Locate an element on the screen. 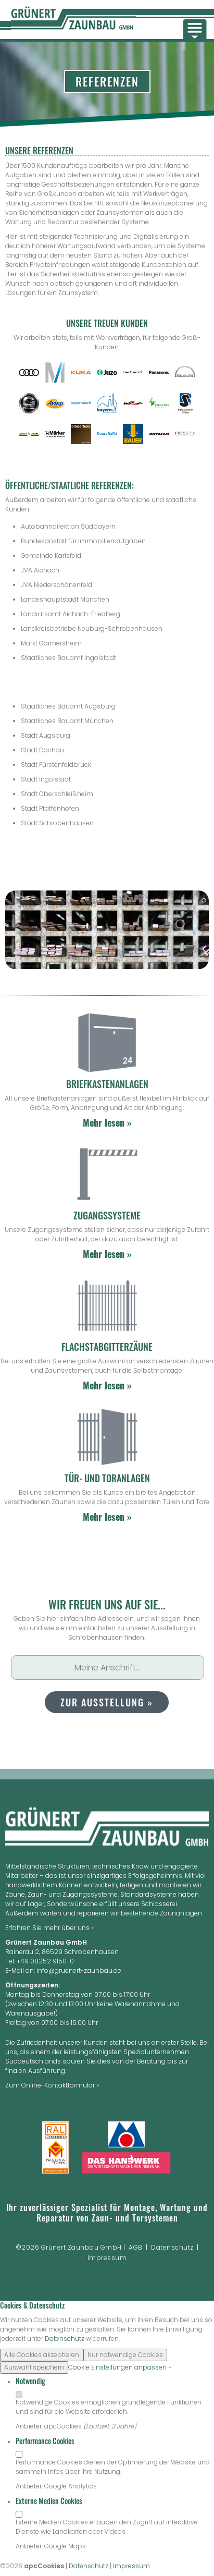  Laufzeit: is located at coordinates (98, 2426).